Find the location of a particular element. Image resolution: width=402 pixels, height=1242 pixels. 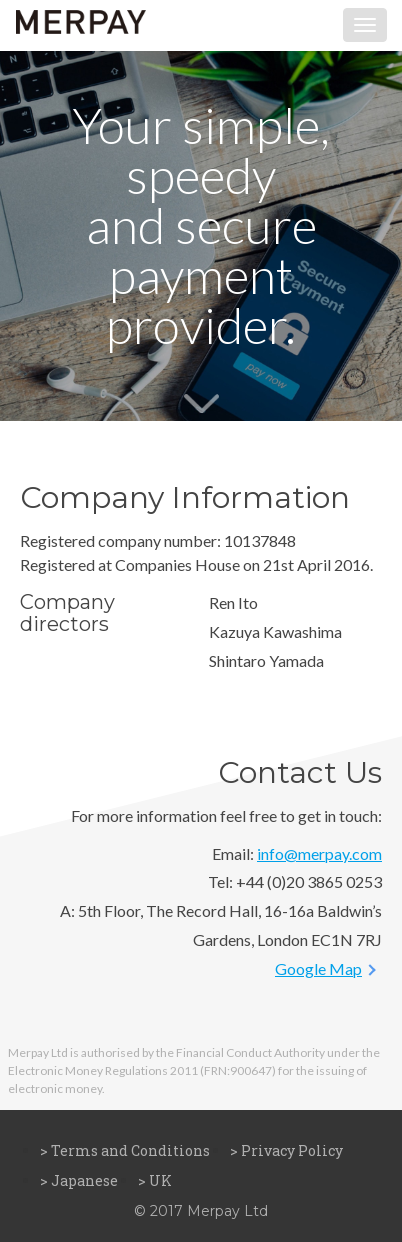

Japanese is located at coordinates (84, 1180).